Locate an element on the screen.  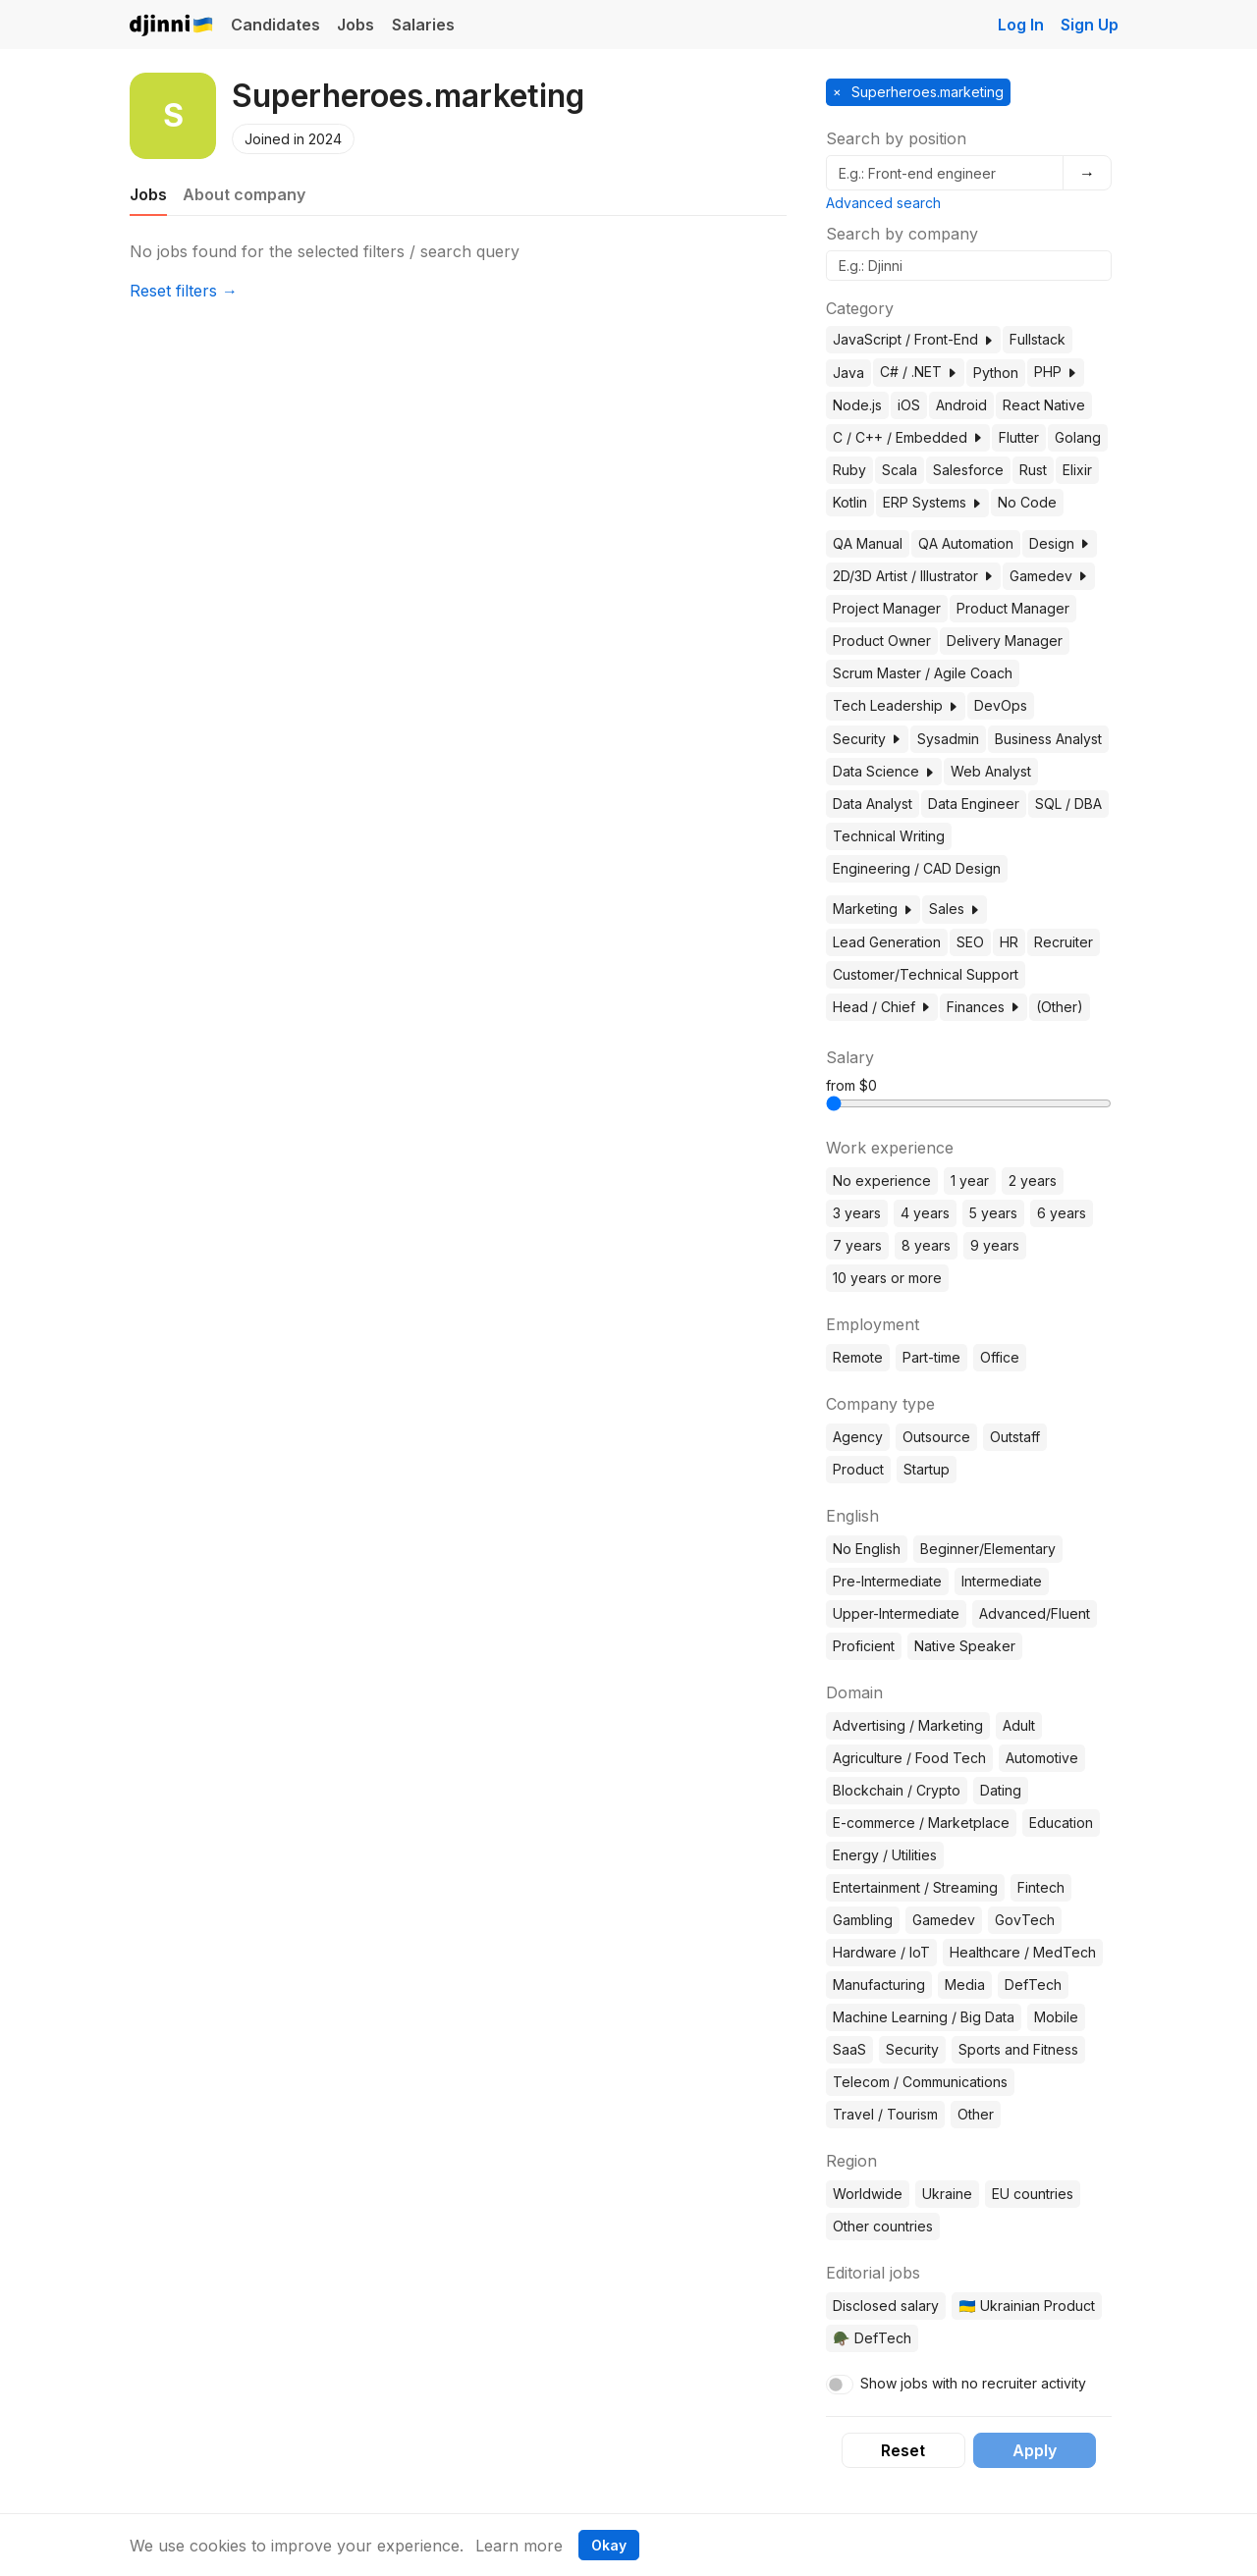
Djinni is located at coordinates (172, 26).